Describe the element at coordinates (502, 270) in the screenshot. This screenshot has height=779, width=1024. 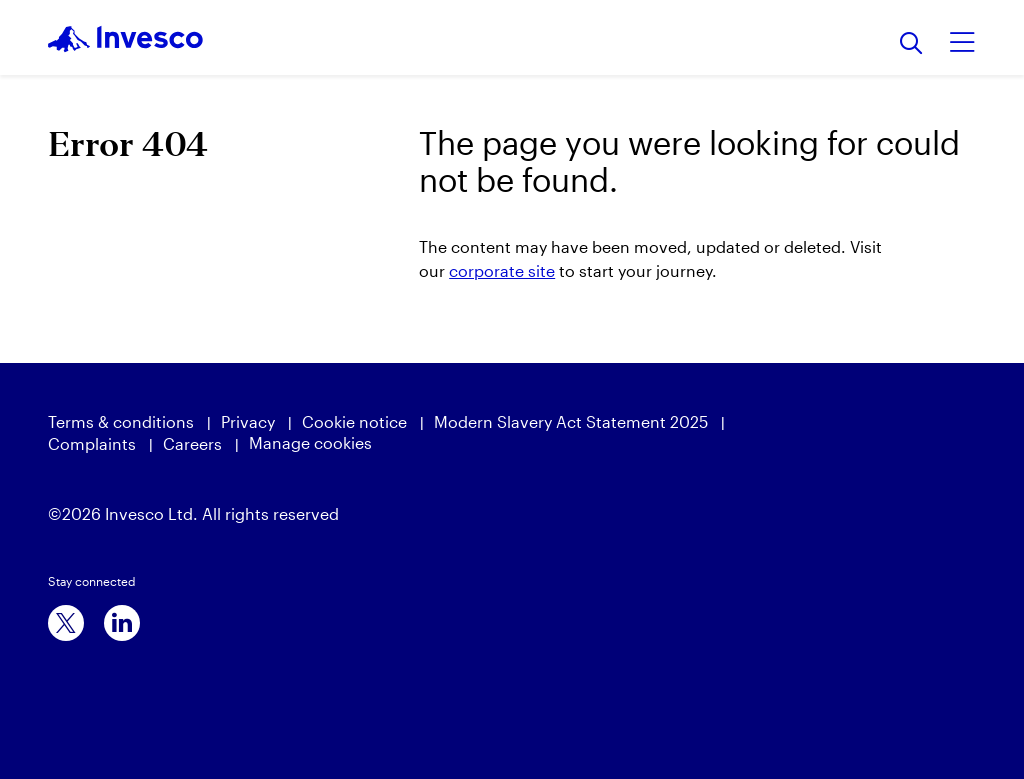
I see `corporate site` at that location.